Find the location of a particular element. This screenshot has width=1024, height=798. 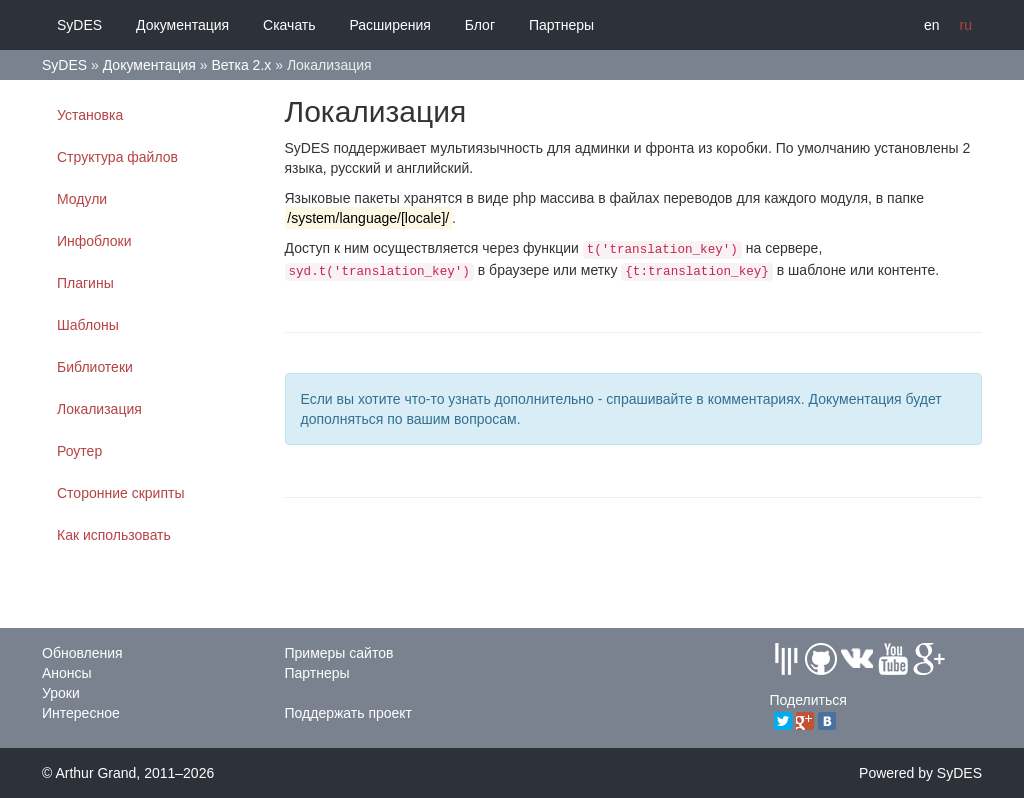

Обновления is located at coordinates (82, 653).